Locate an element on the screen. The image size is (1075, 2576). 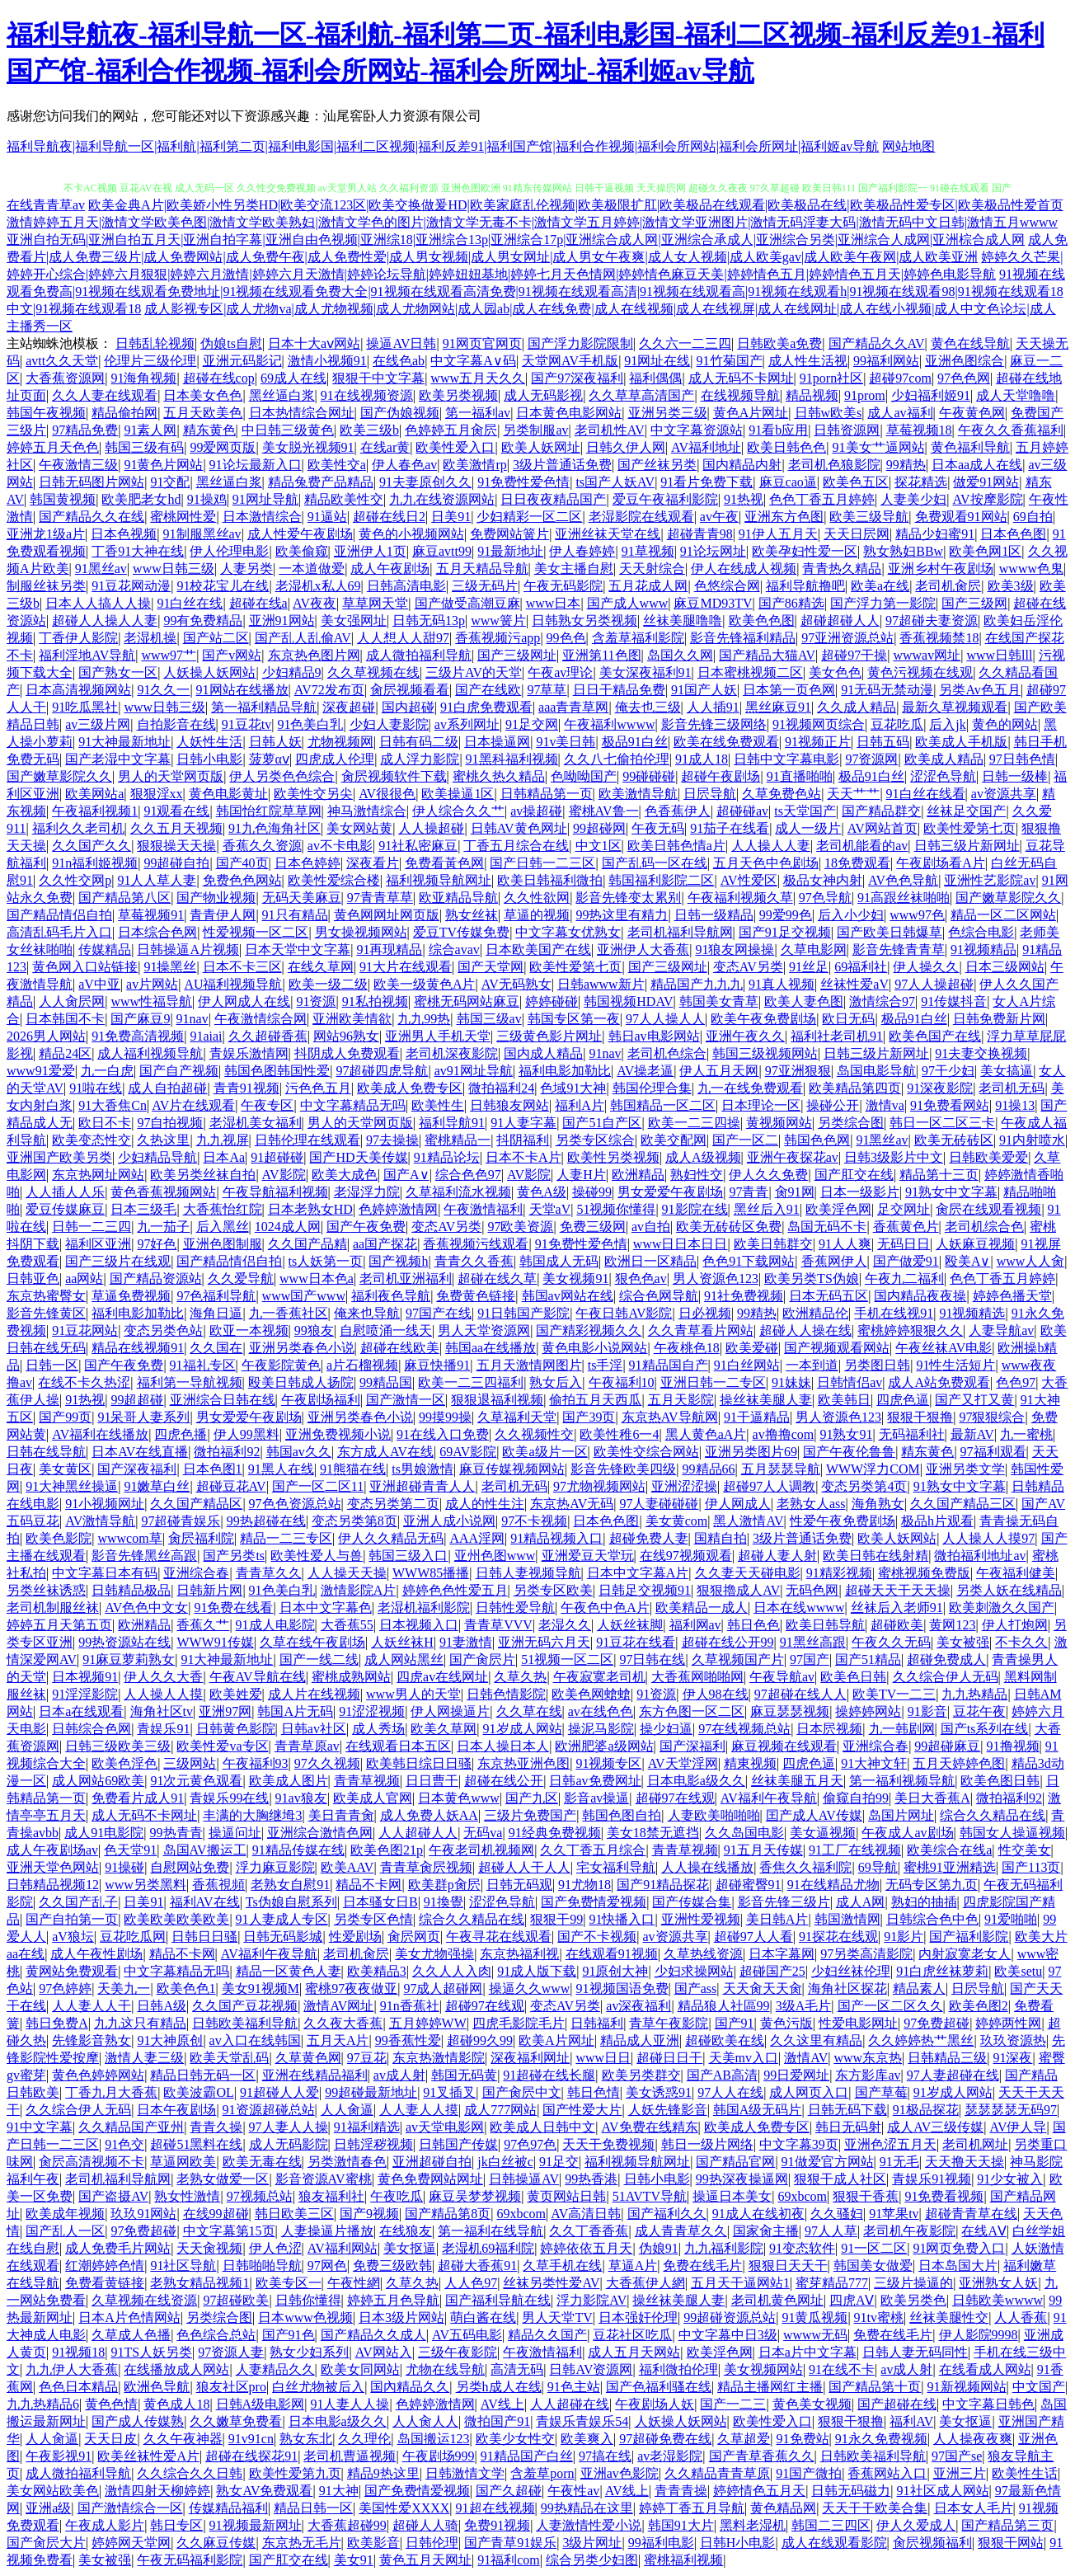
美女网站欧美色 is located at coordinates (53, 2491).